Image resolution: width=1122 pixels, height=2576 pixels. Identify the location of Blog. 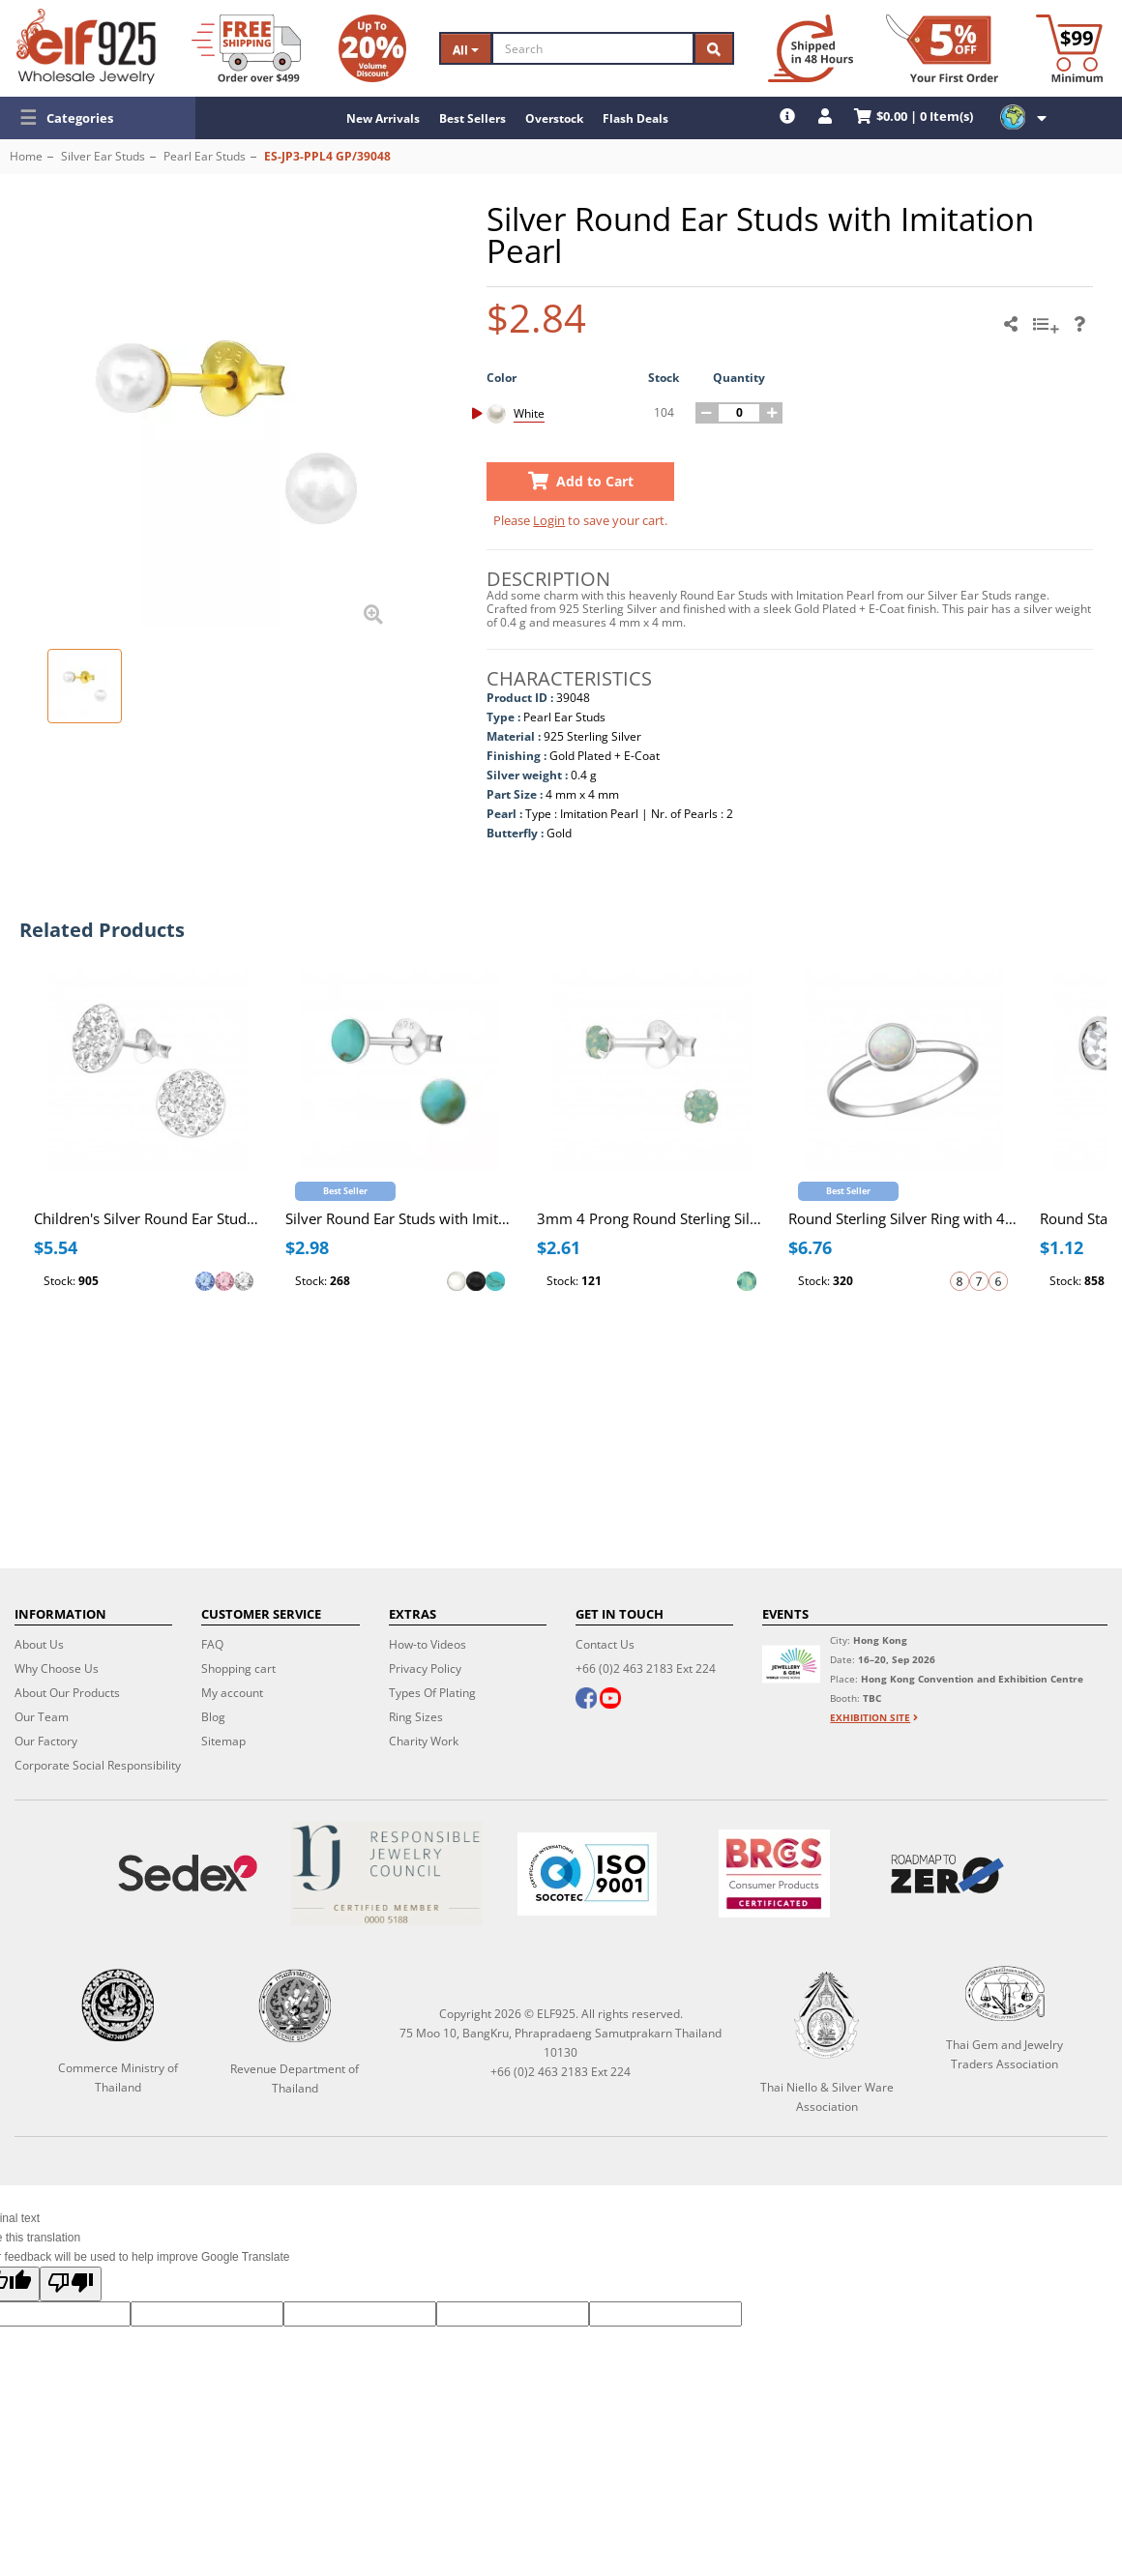
(213, 1717).